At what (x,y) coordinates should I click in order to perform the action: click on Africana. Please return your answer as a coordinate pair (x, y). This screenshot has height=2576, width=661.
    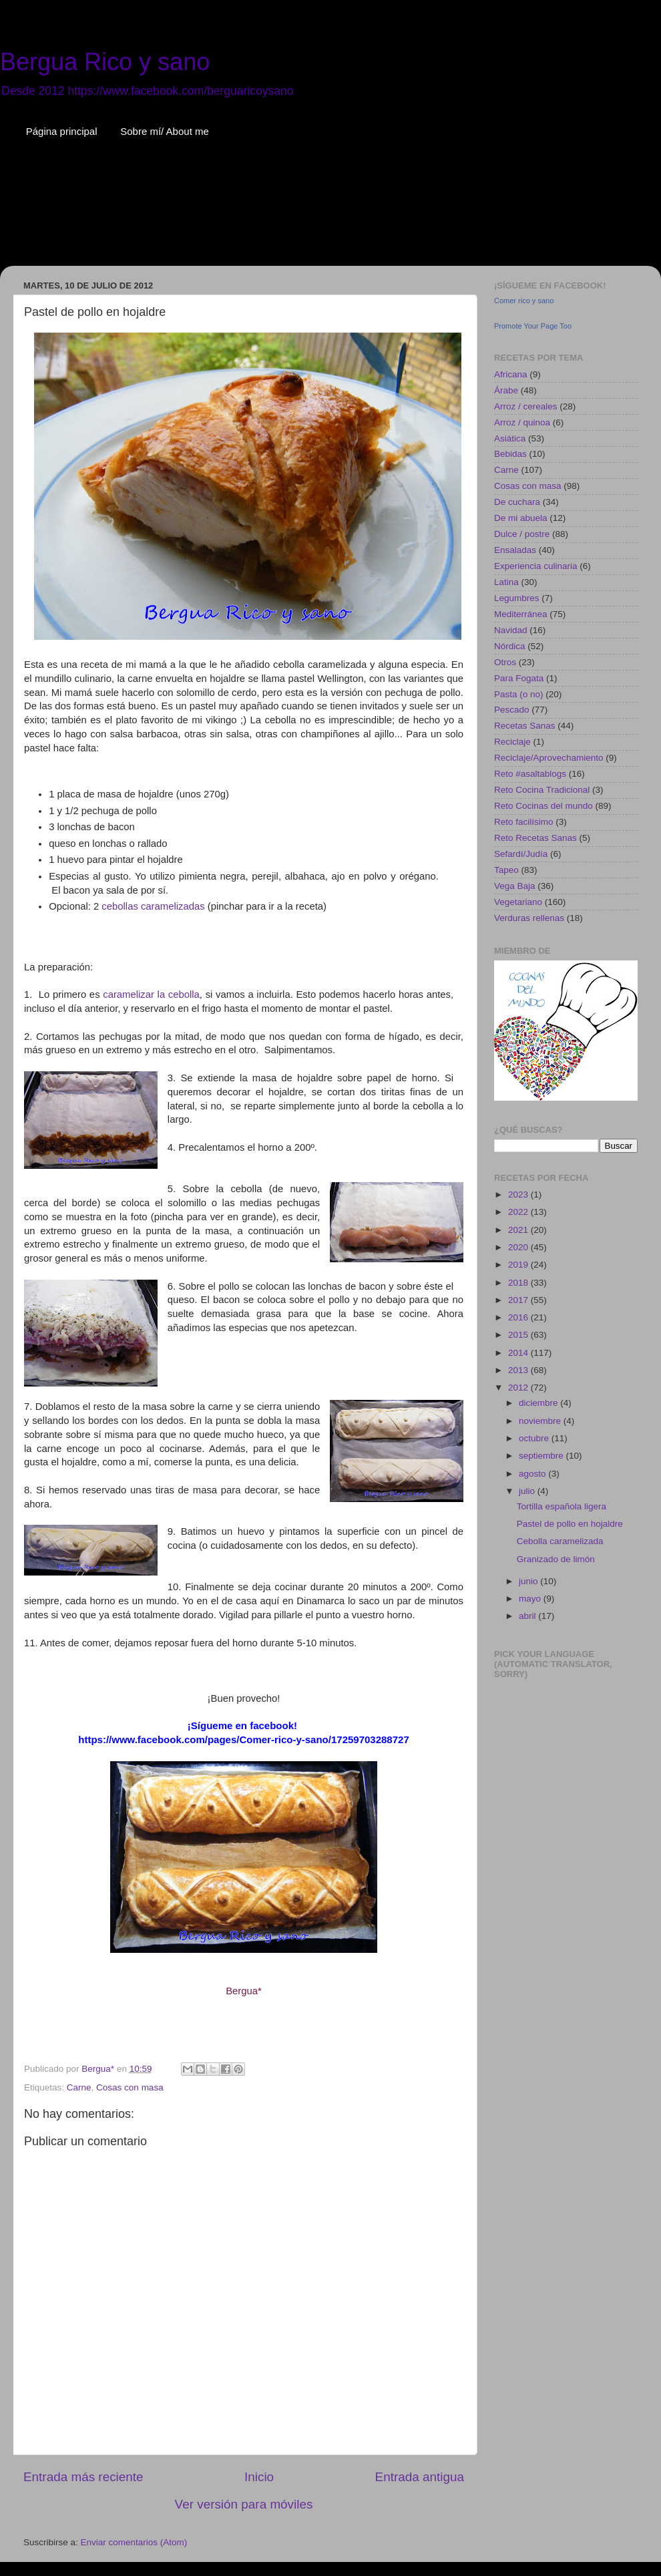
    Looking at the image, I should click on (510, 374).